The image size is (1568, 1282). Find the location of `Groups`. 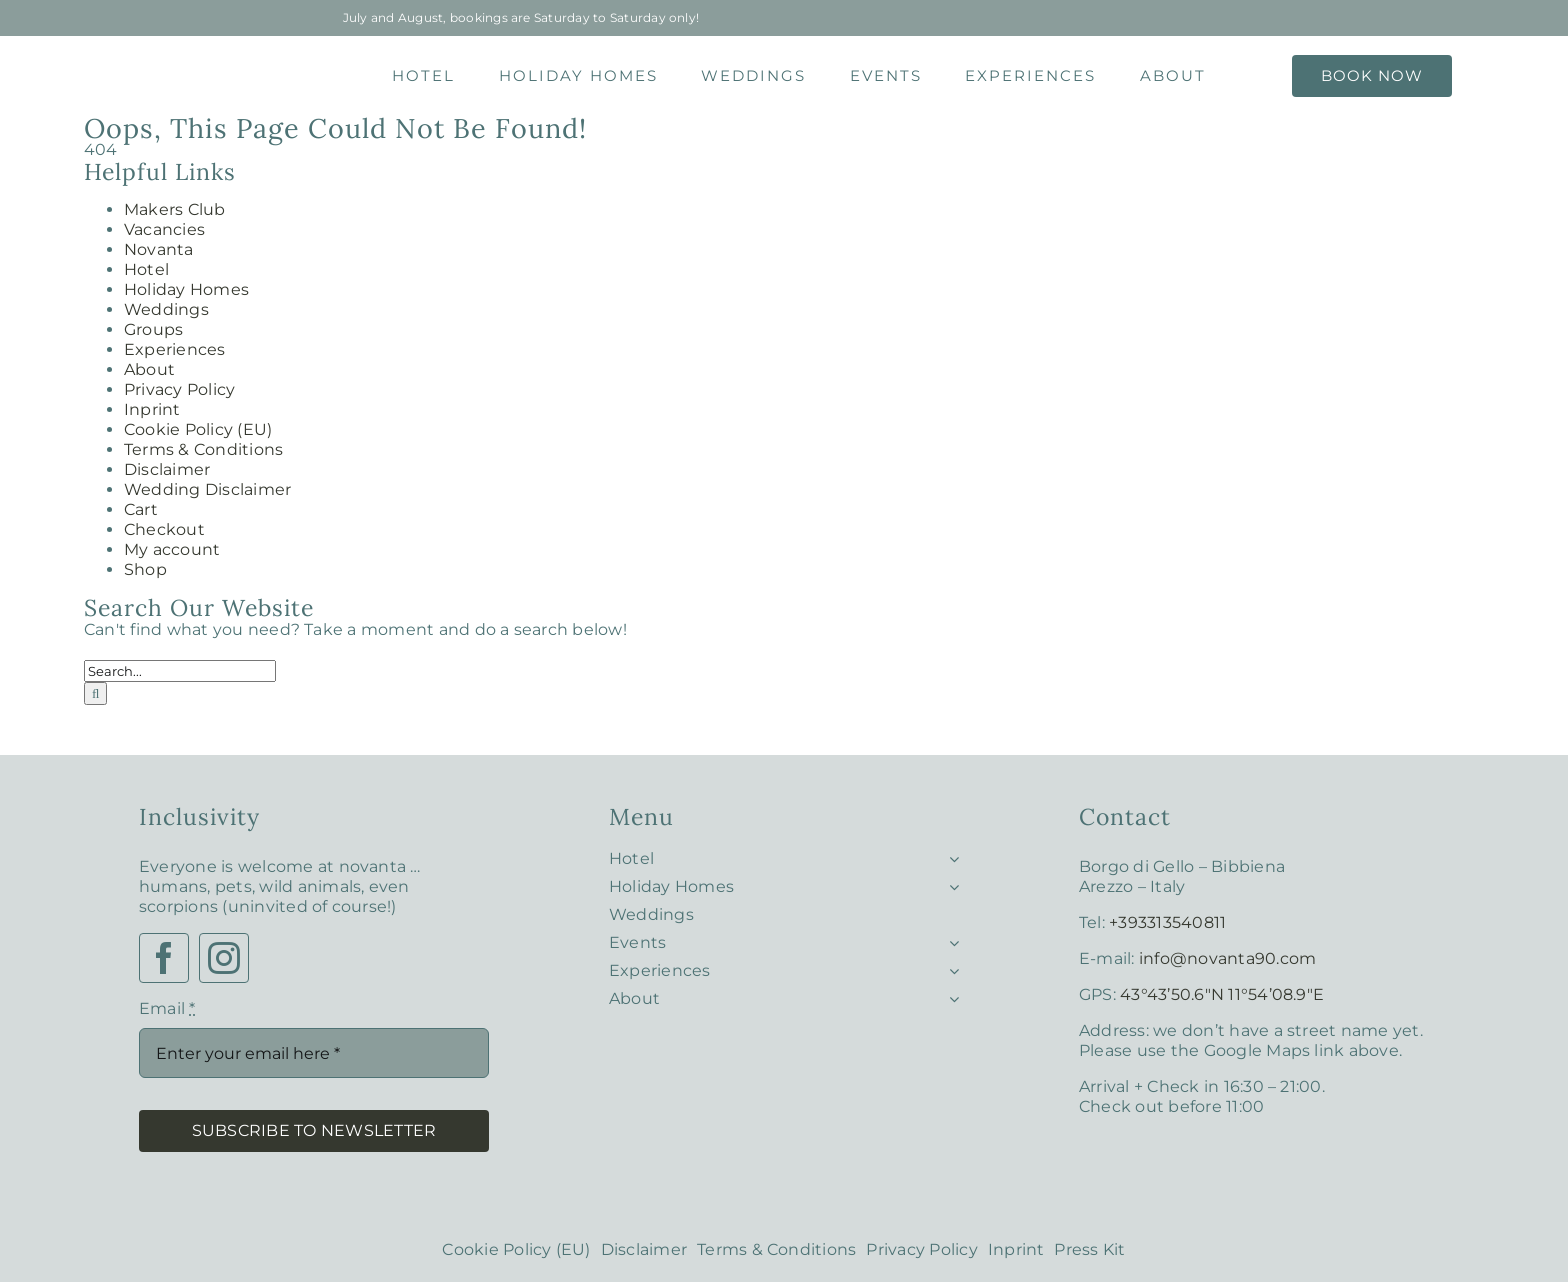

Groups is located at coordinates (153, 329).